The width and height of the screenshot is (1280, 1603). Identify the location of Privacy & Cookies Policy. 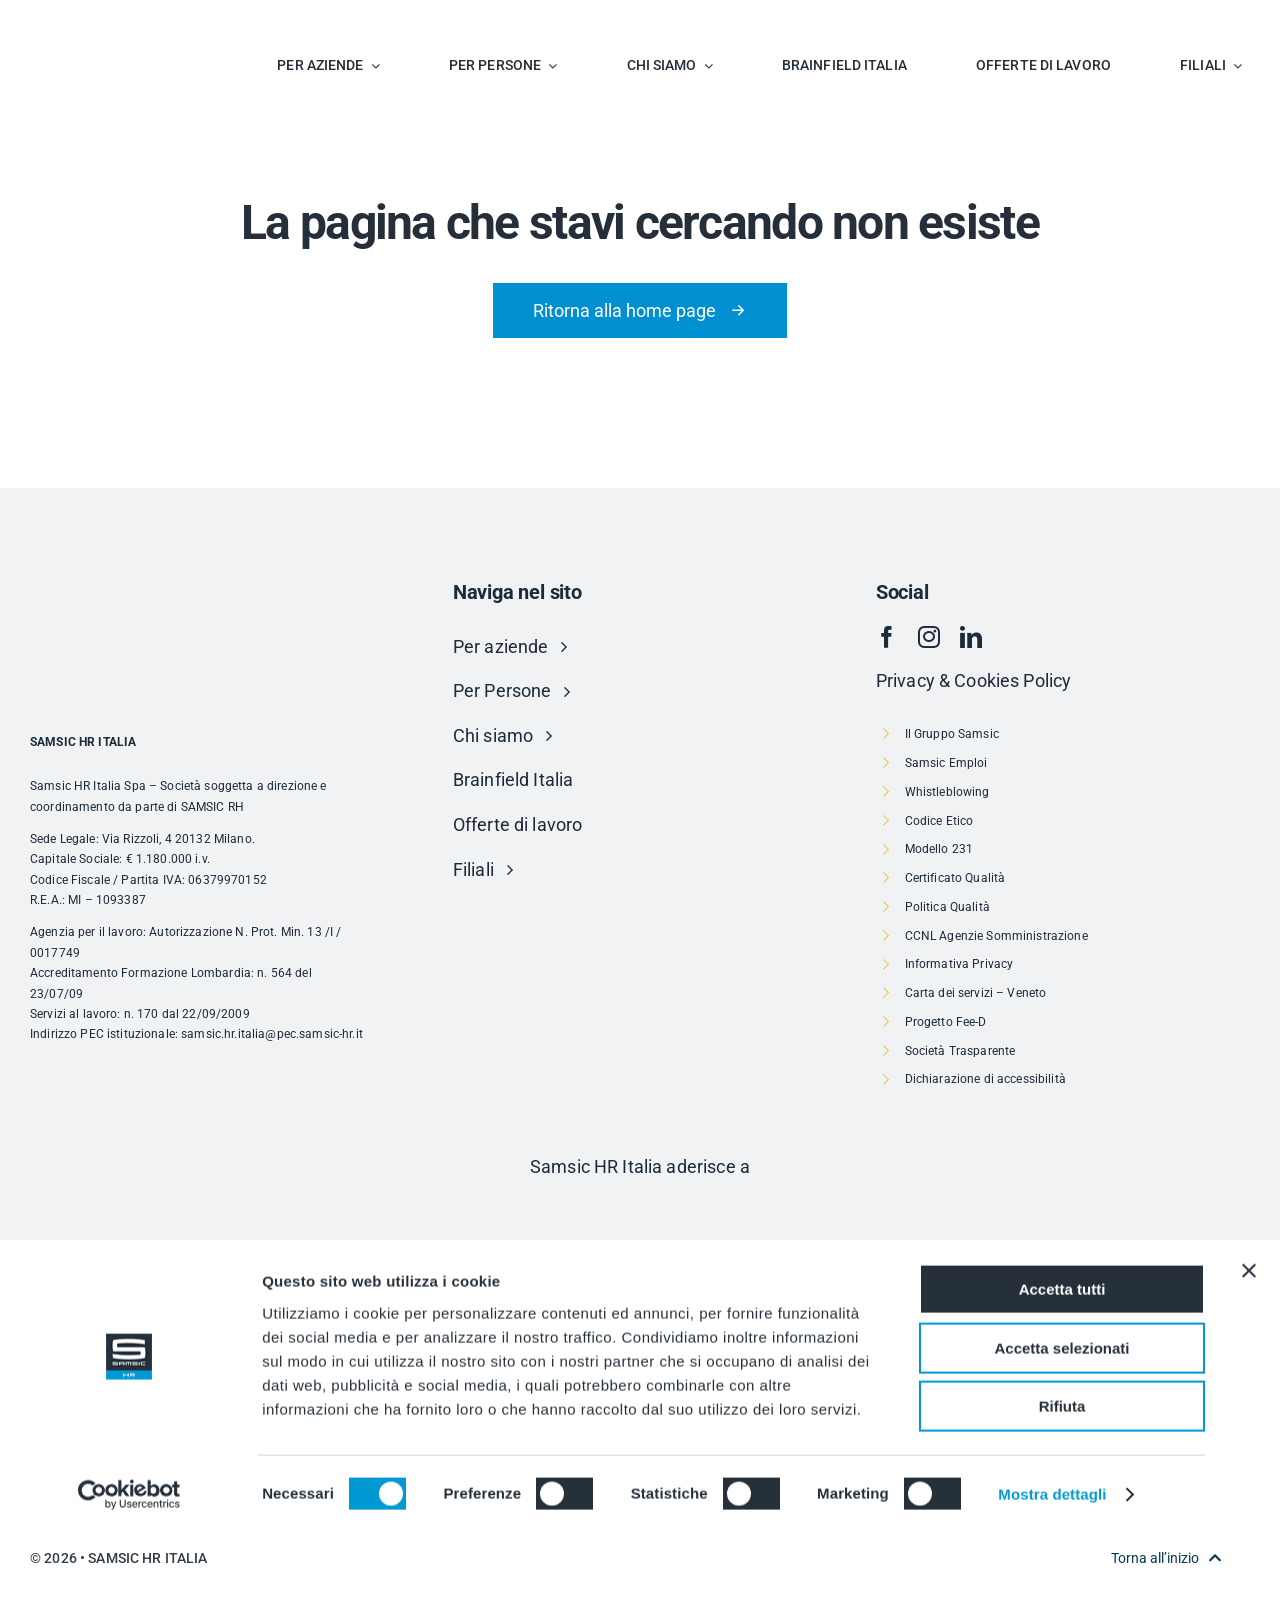
(973, 680).